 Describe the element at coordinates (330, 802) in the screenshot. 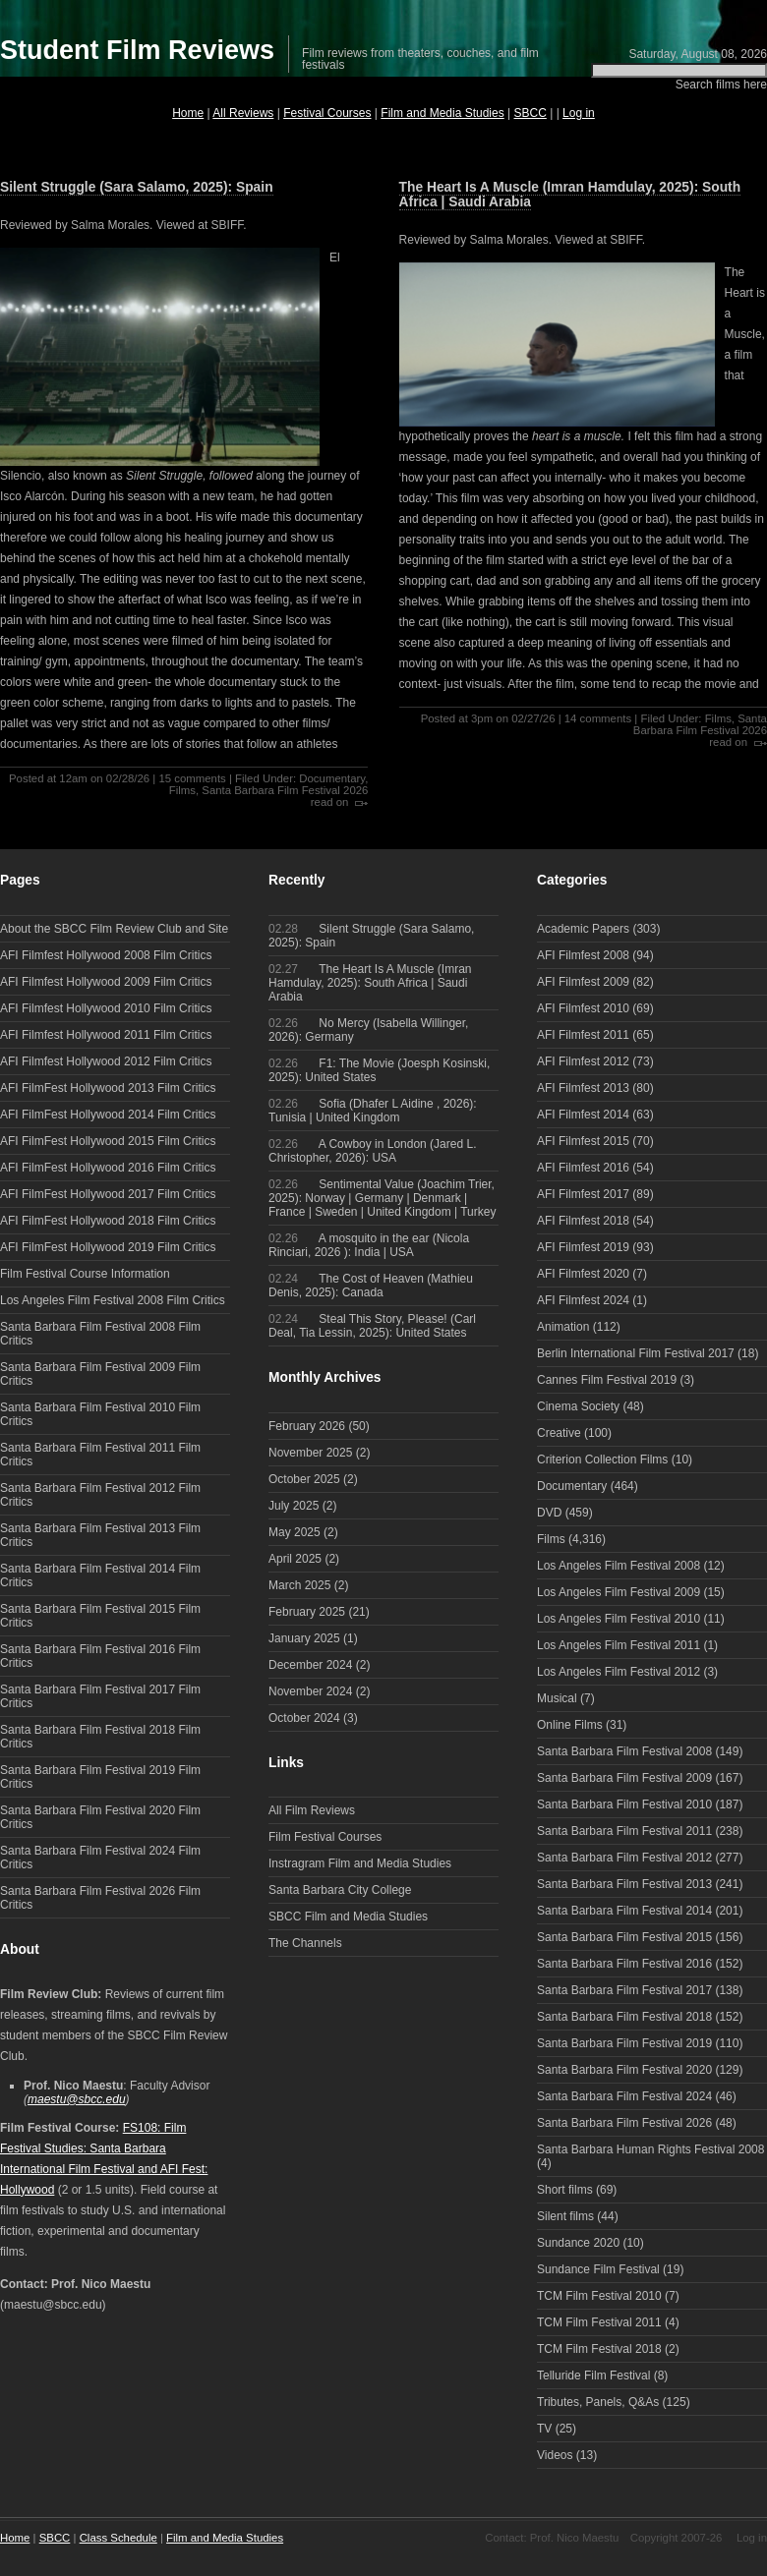

I see `read on` at that location.